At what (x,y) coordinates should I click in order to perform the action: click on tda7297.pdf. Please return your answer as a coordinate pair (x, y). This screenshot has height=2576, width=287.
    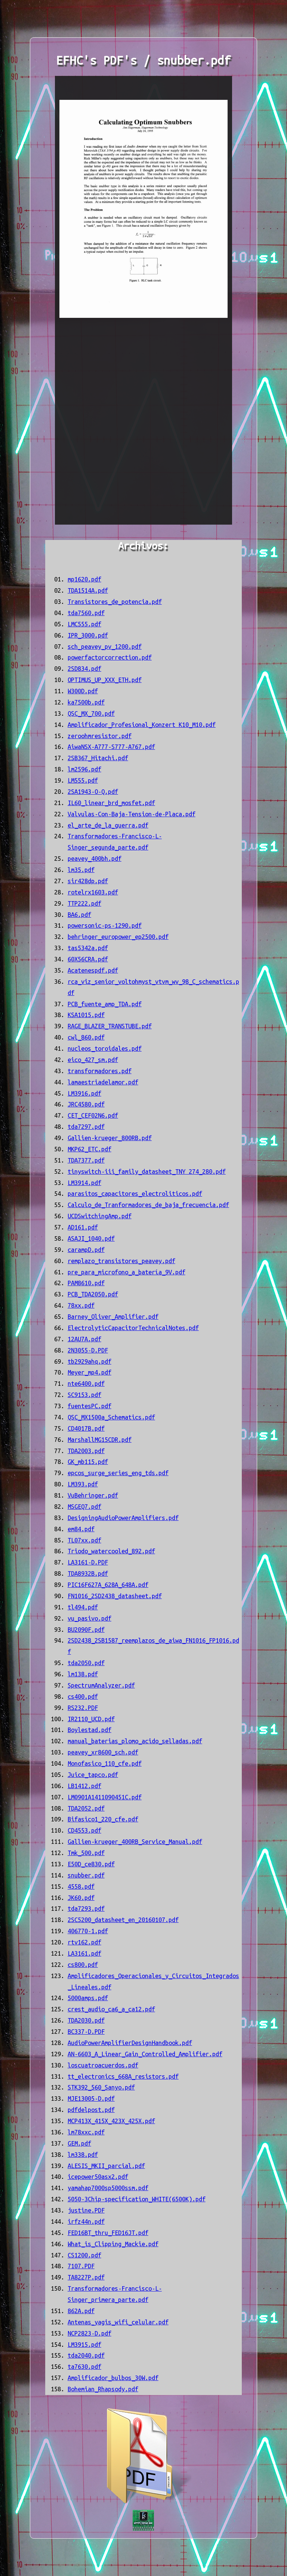
    Looking at the image, I should click on (86, 1126).